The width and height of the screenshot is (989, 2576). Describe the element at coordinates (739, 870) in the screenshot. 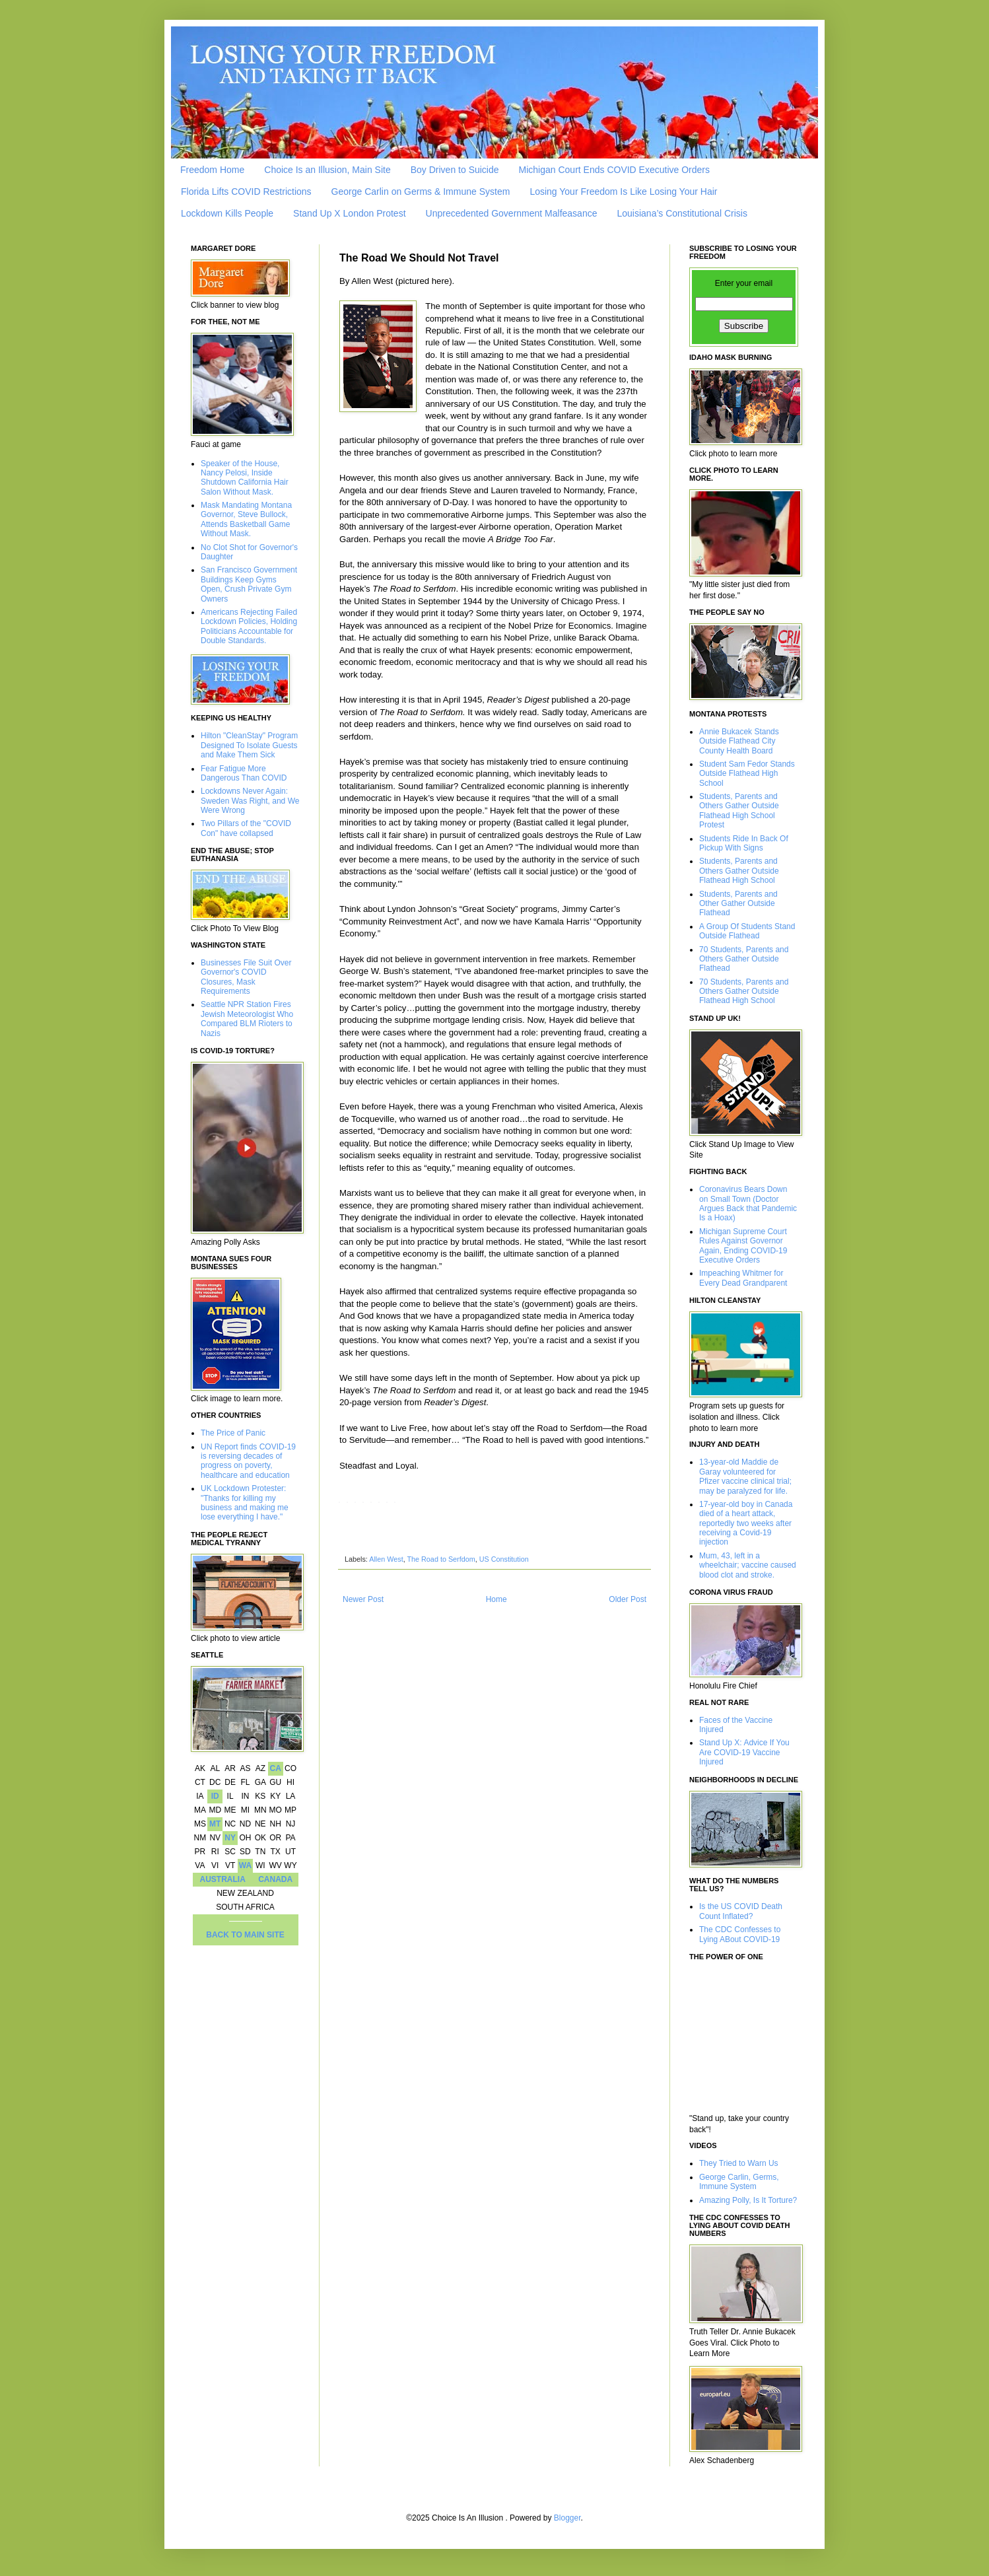

I see `Students, Parents and Others Gather Outside Flathead High School` at that location.